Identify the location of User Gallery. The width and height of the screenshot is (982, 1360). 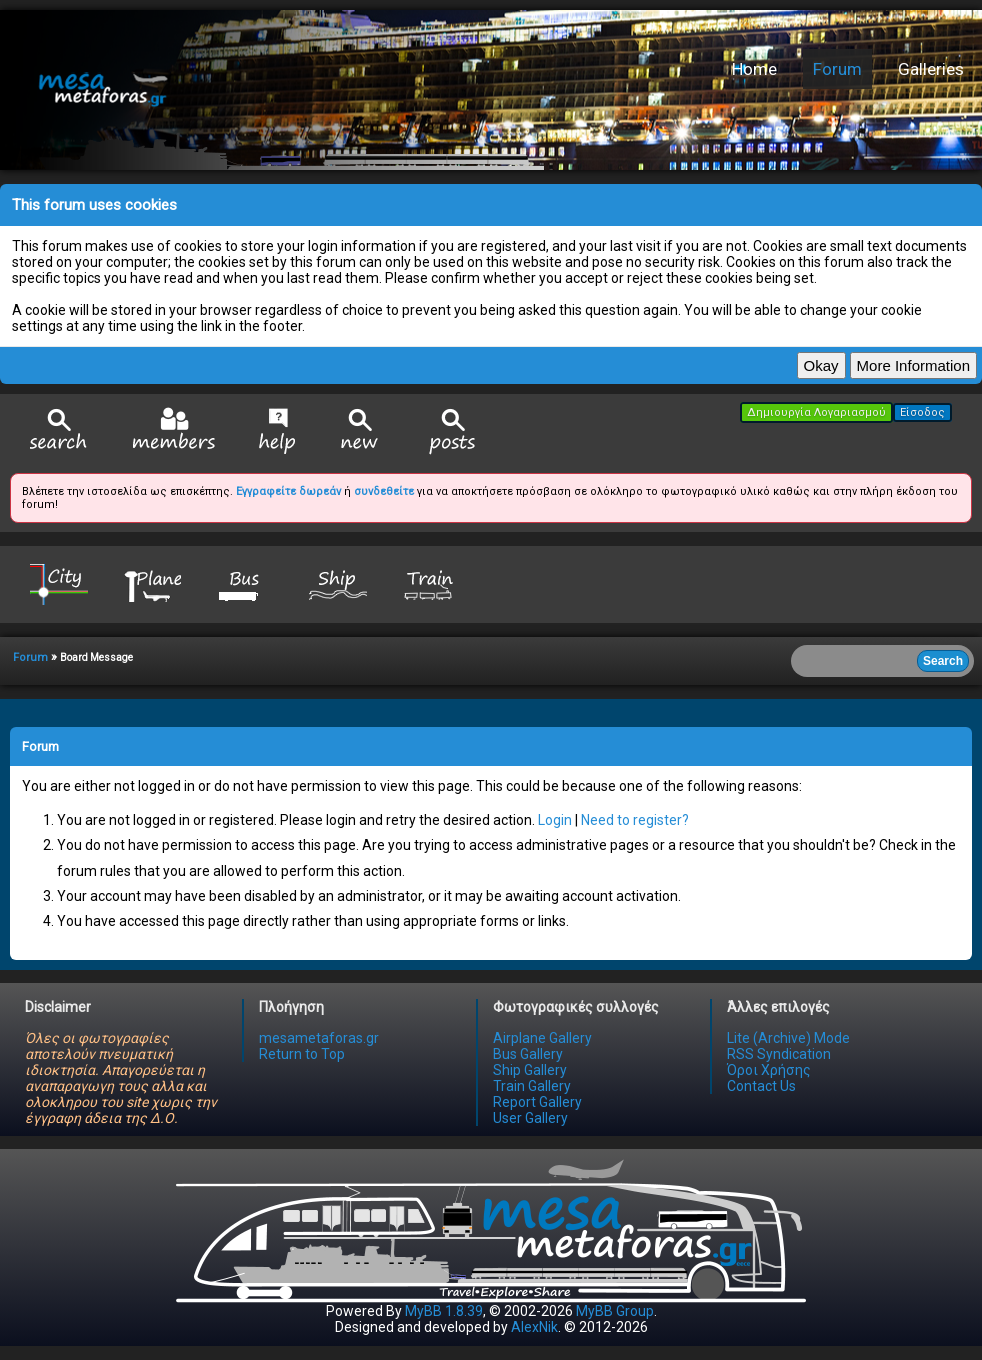
(530, 1118).